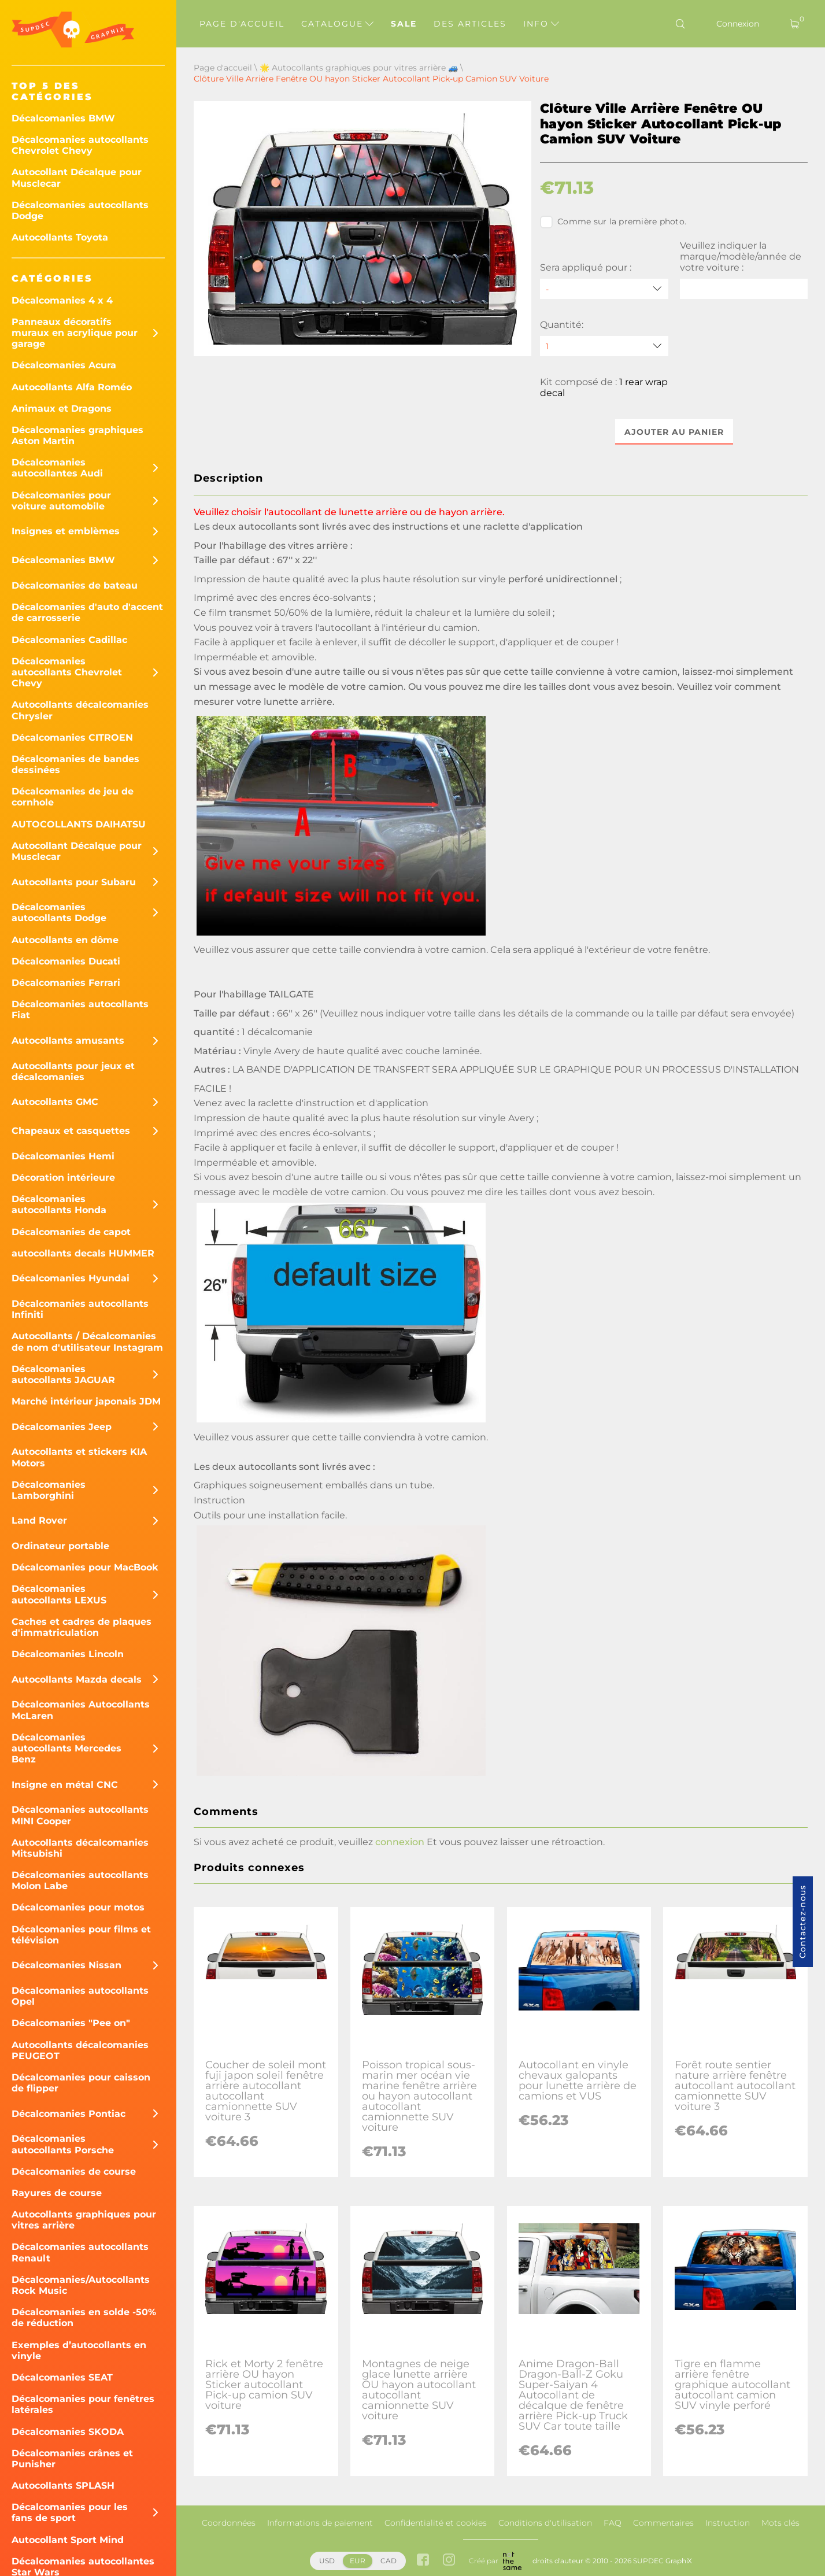  I want to click on Autocollants pour jeux et décalcomanies, so click(73, 1071).